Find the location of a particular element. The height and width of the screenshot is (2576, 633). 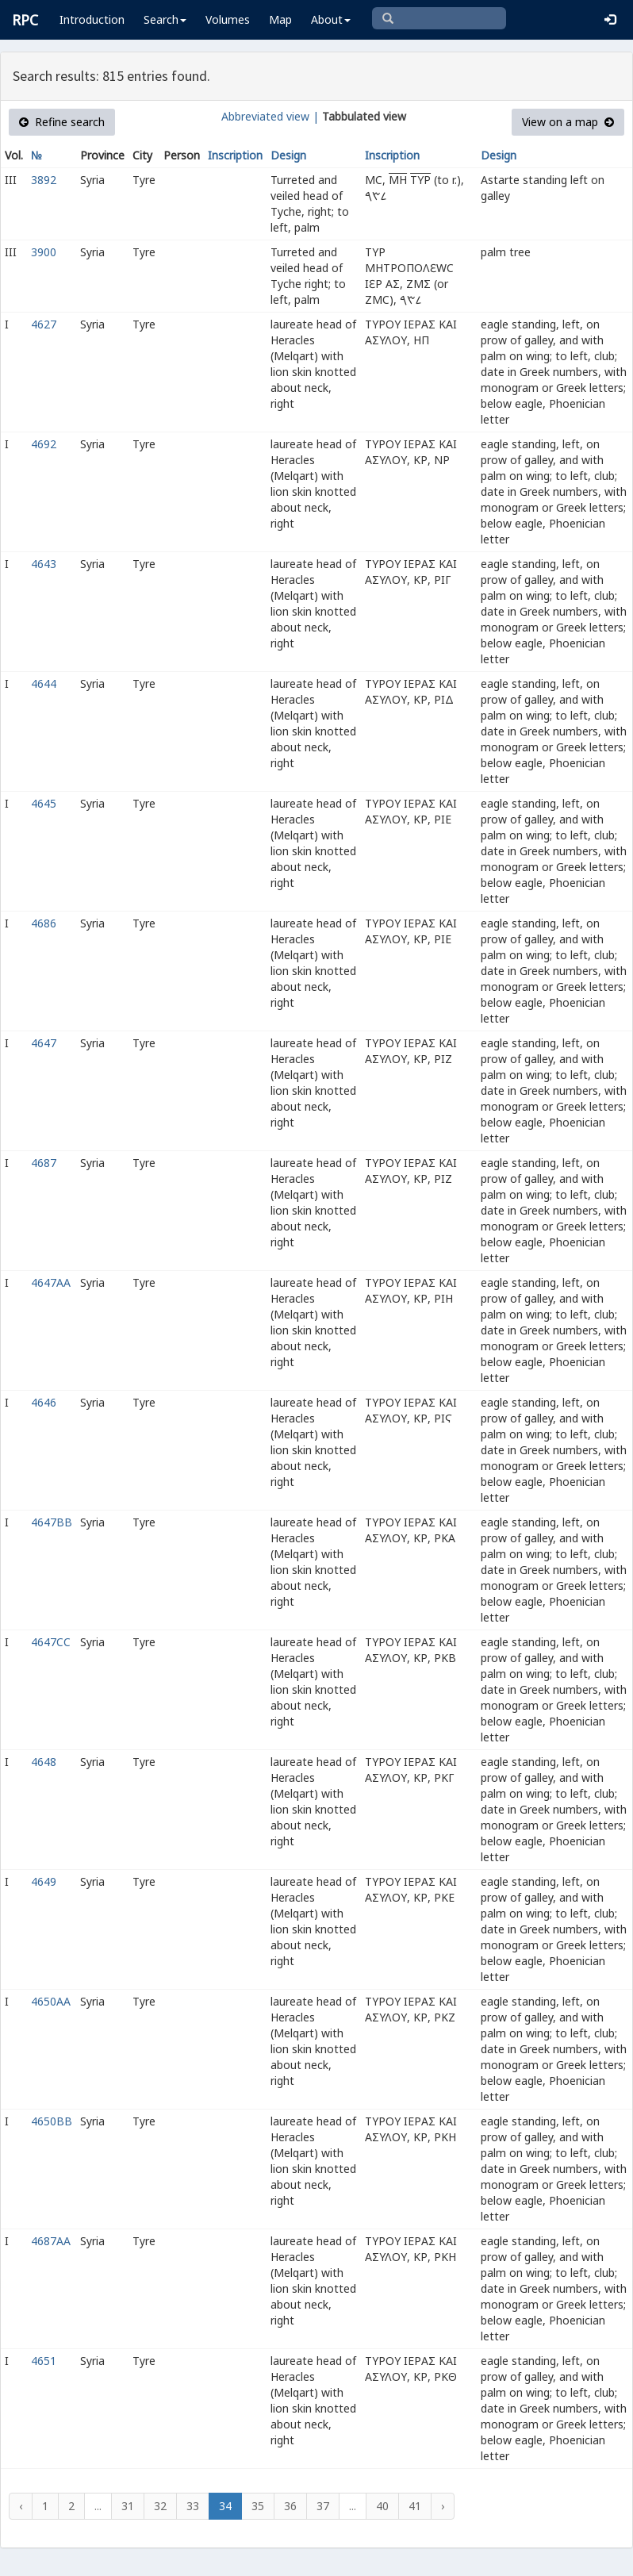

35 is located at coordinates (257, 2505).